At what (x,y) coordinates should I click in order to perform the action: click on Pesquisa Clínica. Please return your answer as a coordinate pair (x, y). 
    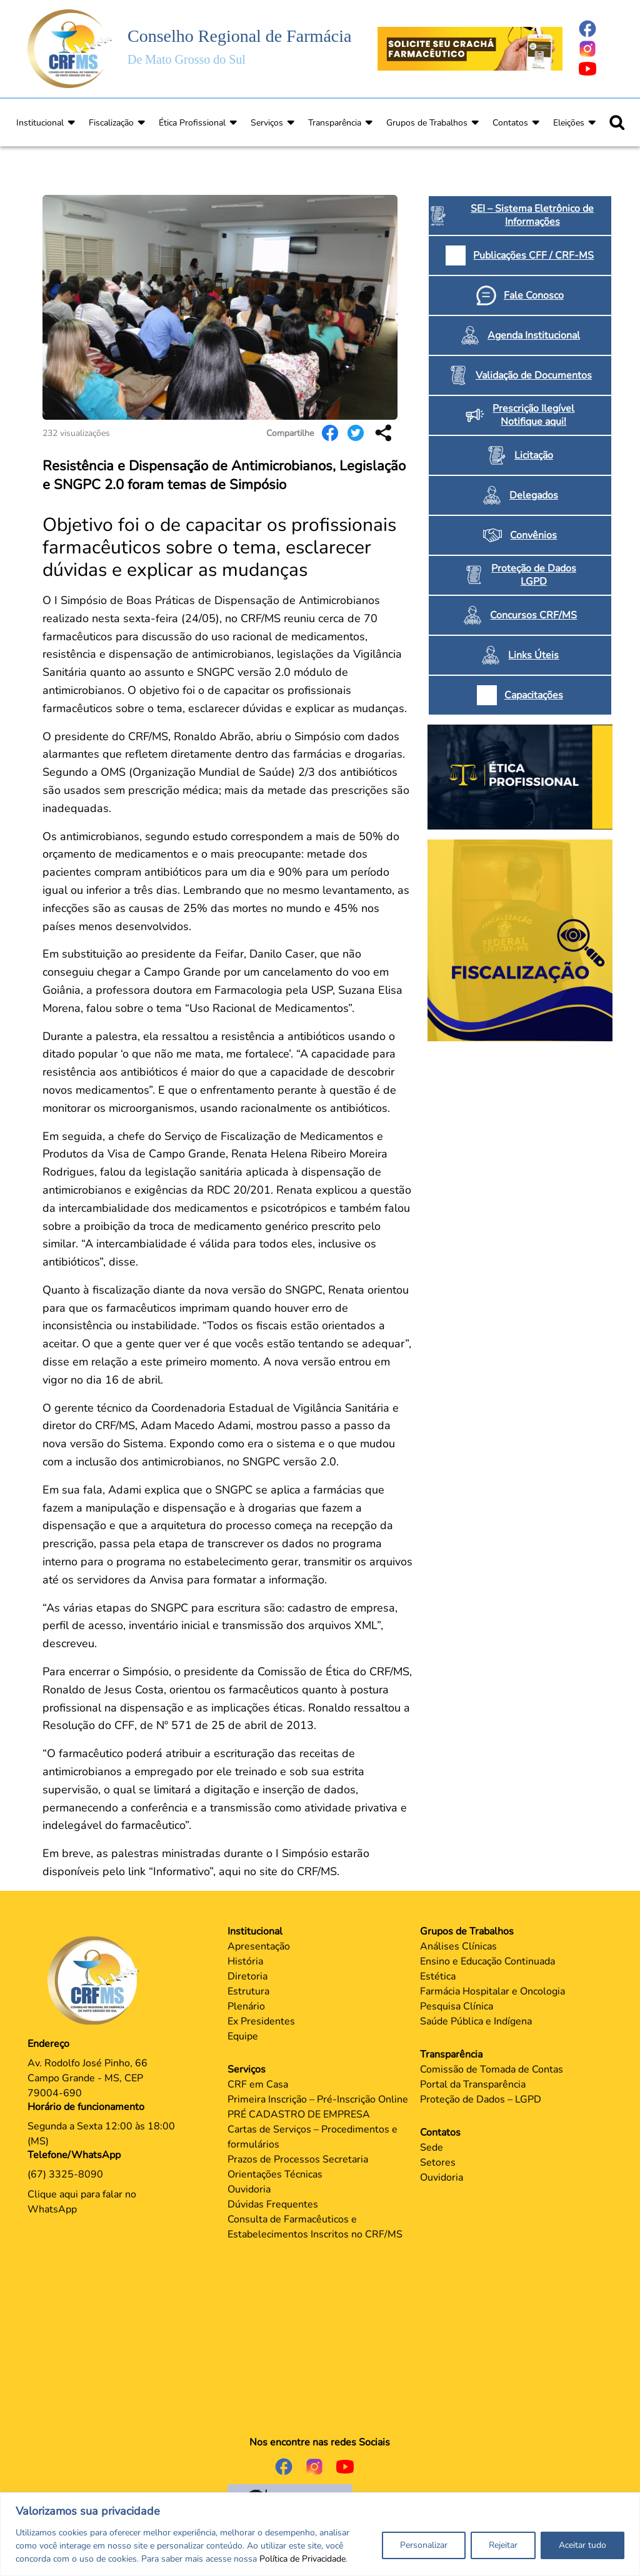
    Looking at the image, I should click on (456, 2006).